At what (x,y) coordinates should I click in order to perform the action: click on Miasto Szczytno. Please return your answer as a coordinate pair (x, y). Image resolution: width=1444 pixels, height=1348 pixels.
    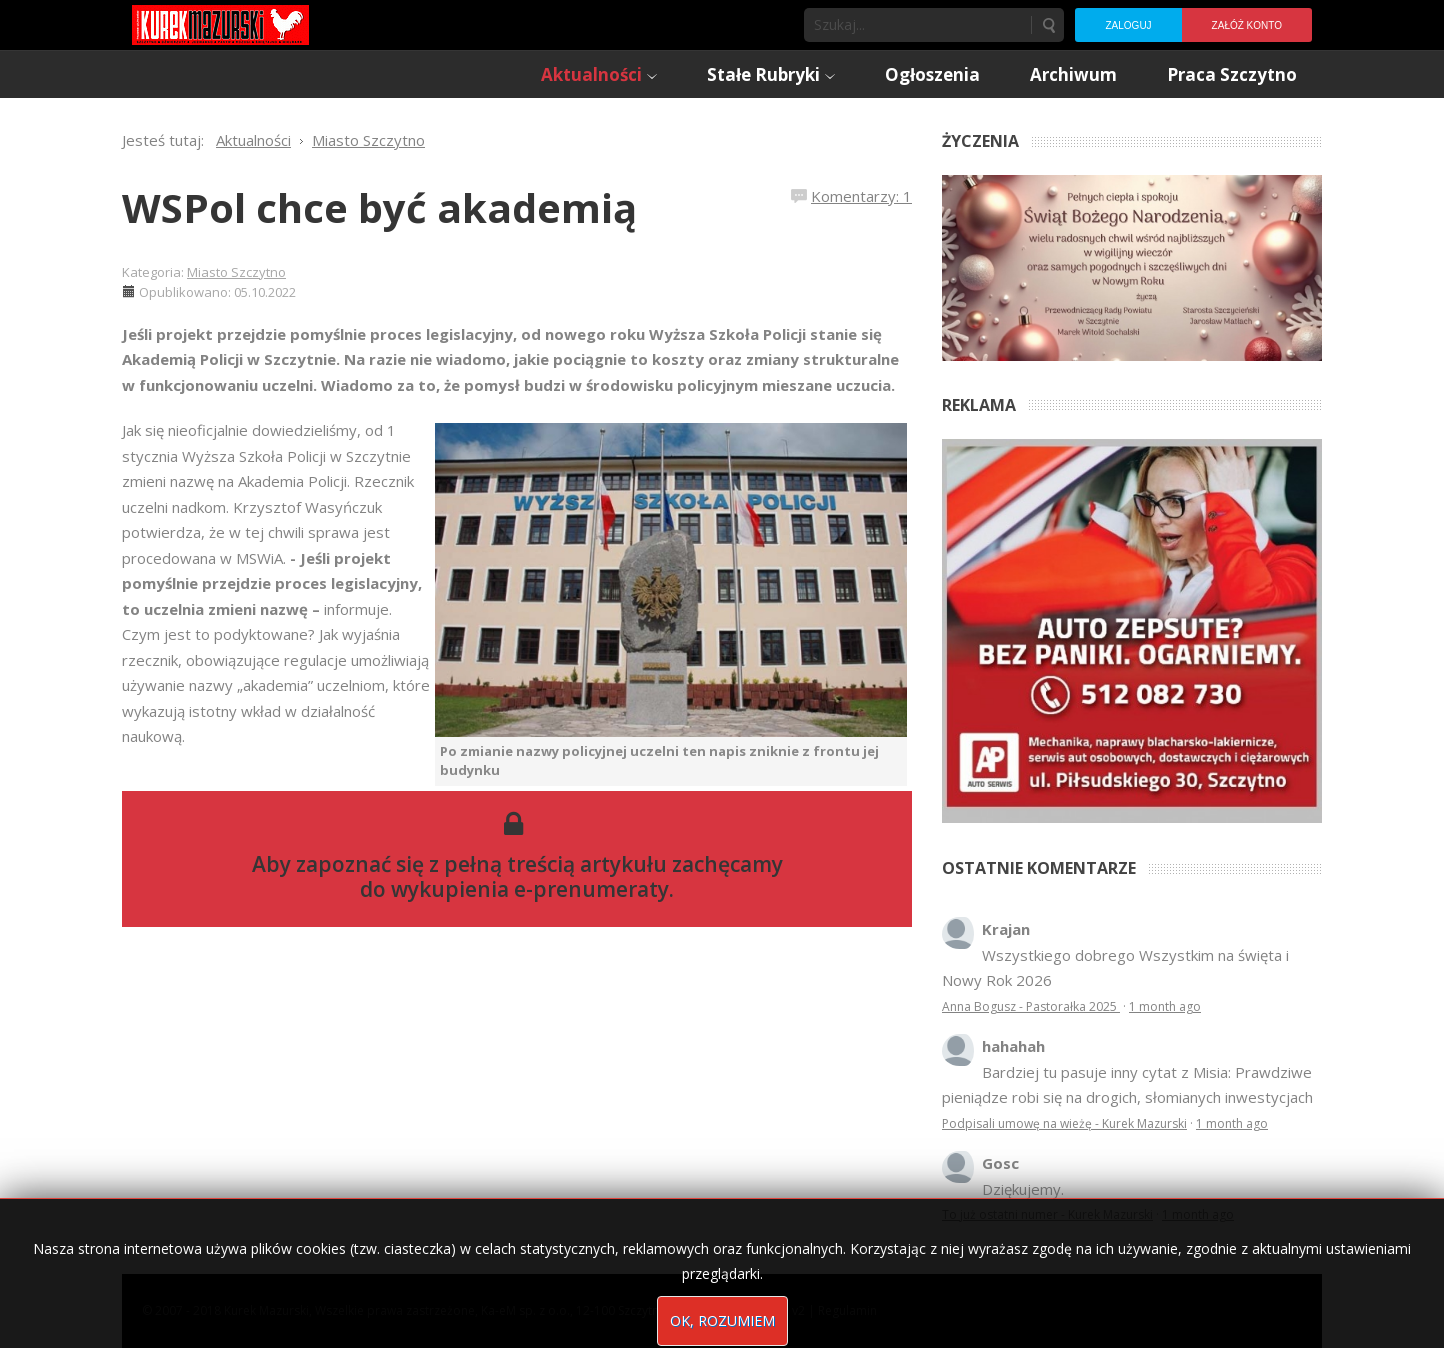
    Looking at the image, I should click on (236, 272).